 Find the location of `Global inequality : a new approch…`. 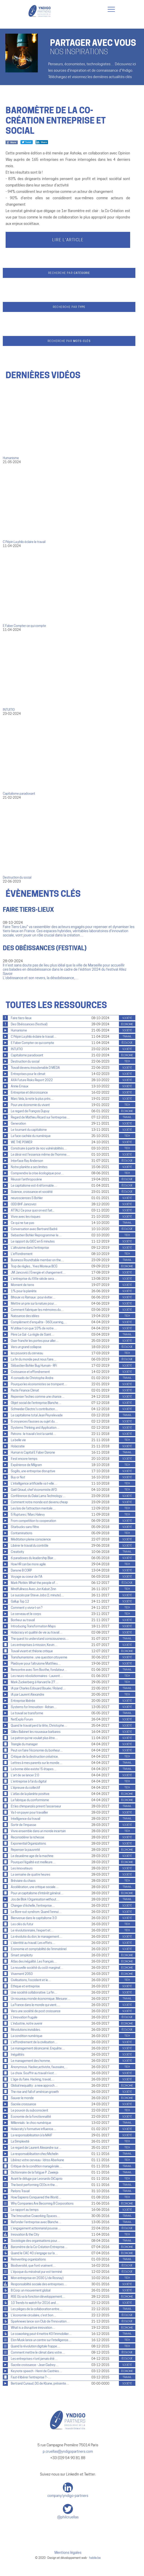

Global inequality : a new approch… is located at coordinates (34, 2085).